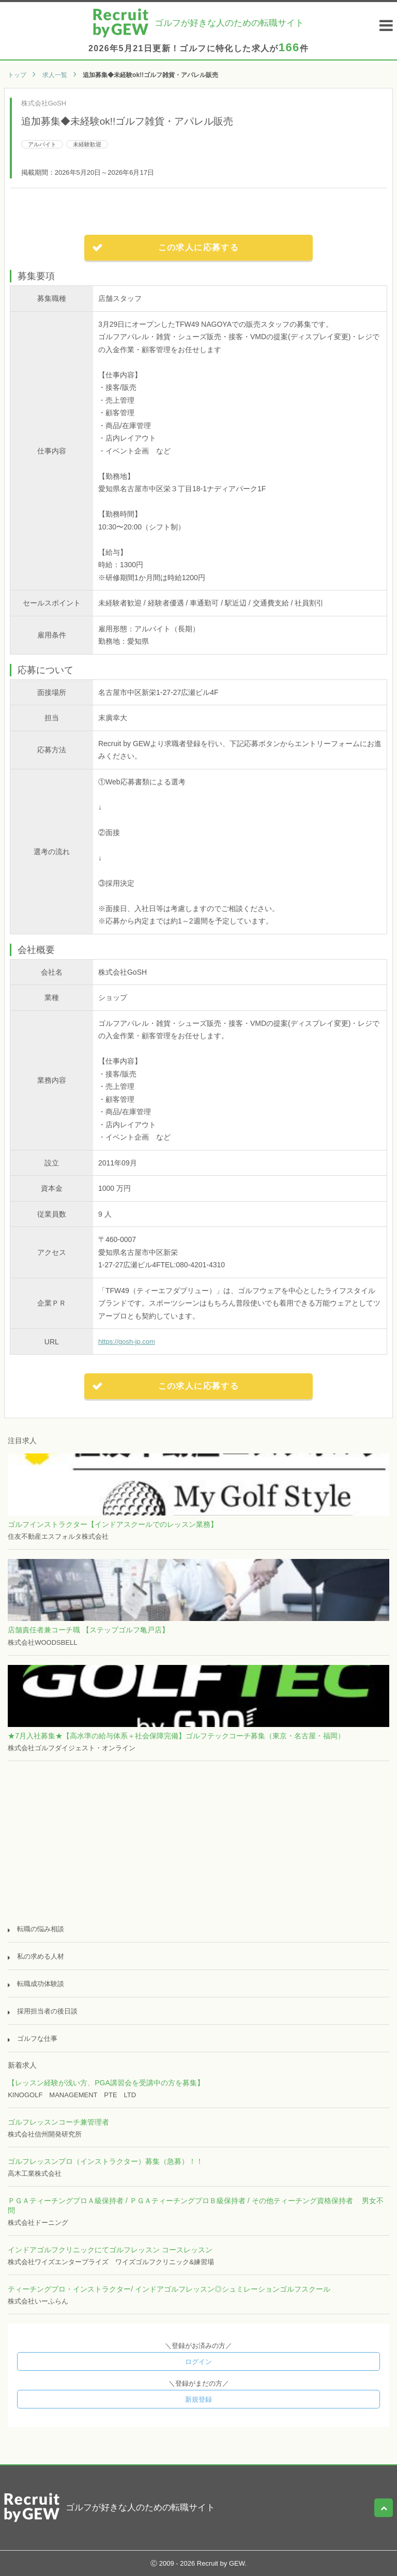 The height and width of the screenshot is (2576, 397). What do you see at coordinates (126, 1341) in the screenshot?
I see `https://gosh-jp.com` at bounding box center [126, 1341].